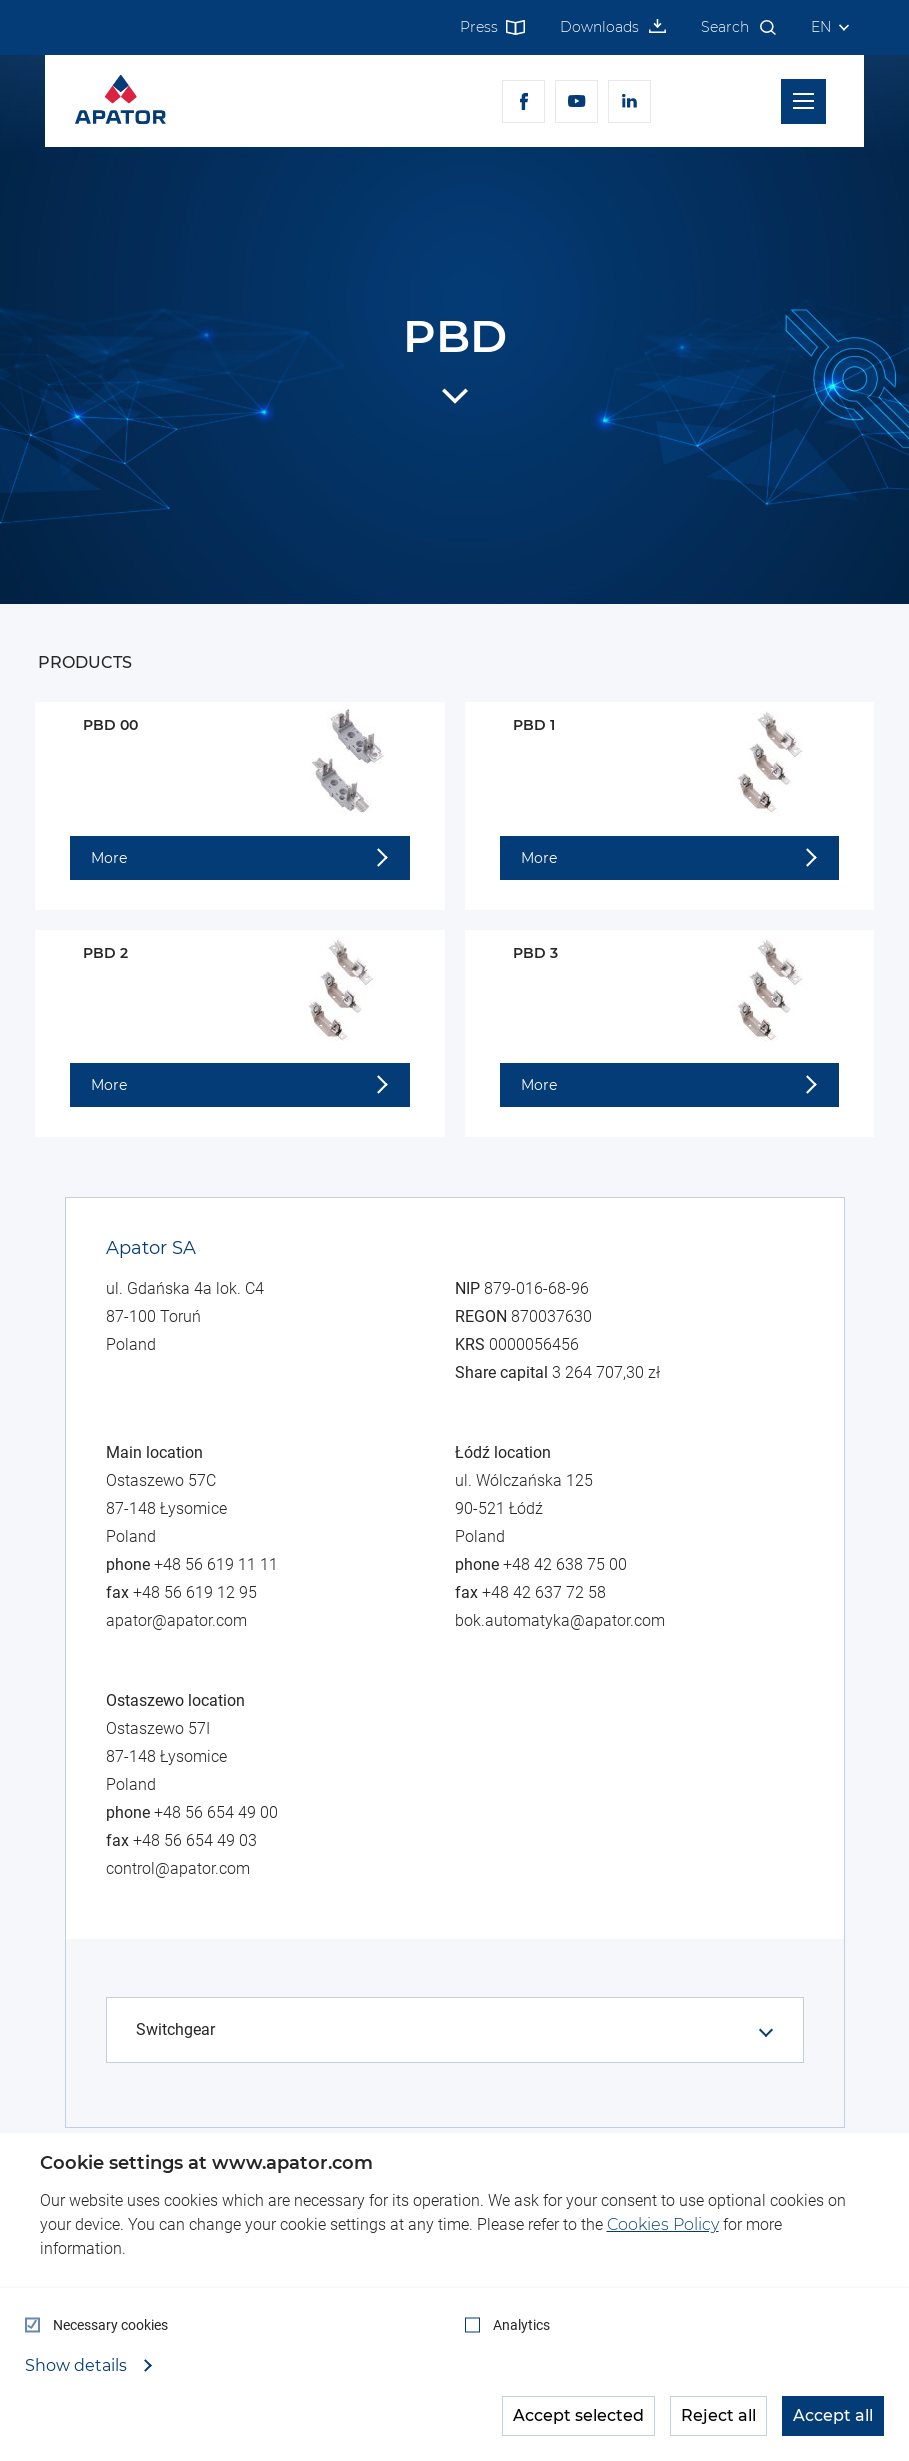 This screenshot has height=2461, width=909. I want to click on +48 42 638 75 00, so click(565, 1564).